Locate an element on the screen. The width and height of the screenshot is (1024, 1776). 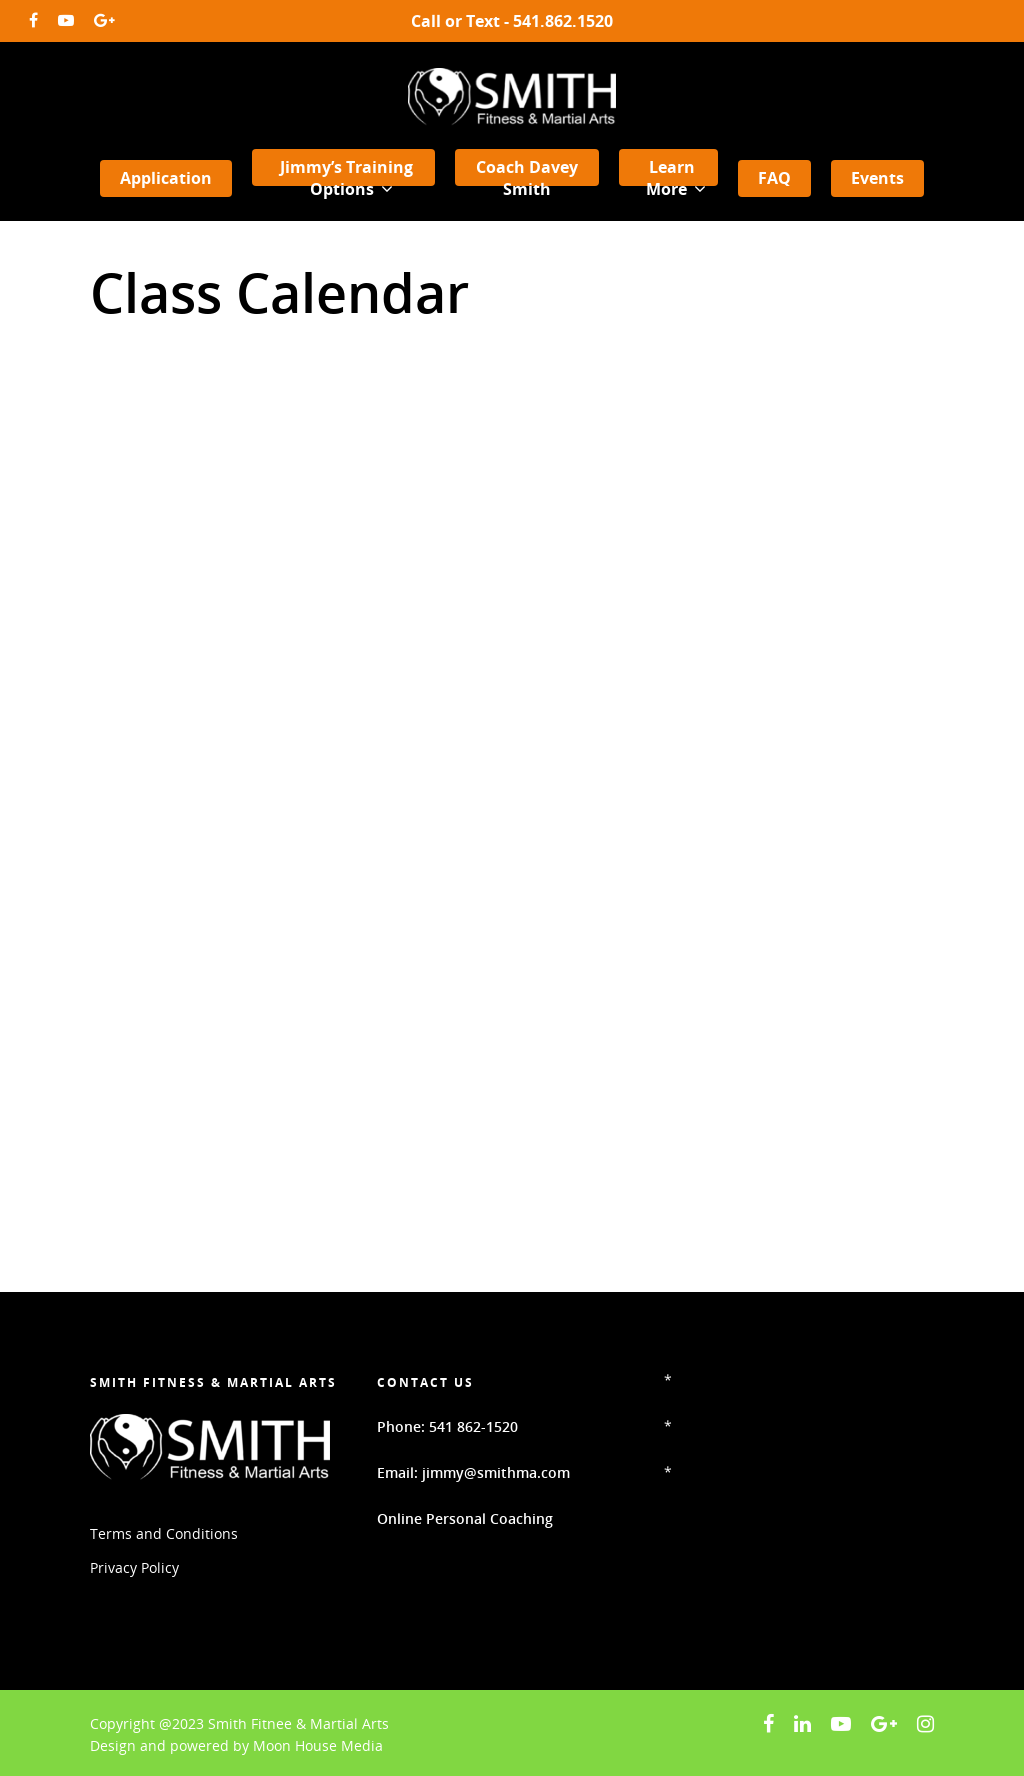
Application is located at coordinates (166, 178).